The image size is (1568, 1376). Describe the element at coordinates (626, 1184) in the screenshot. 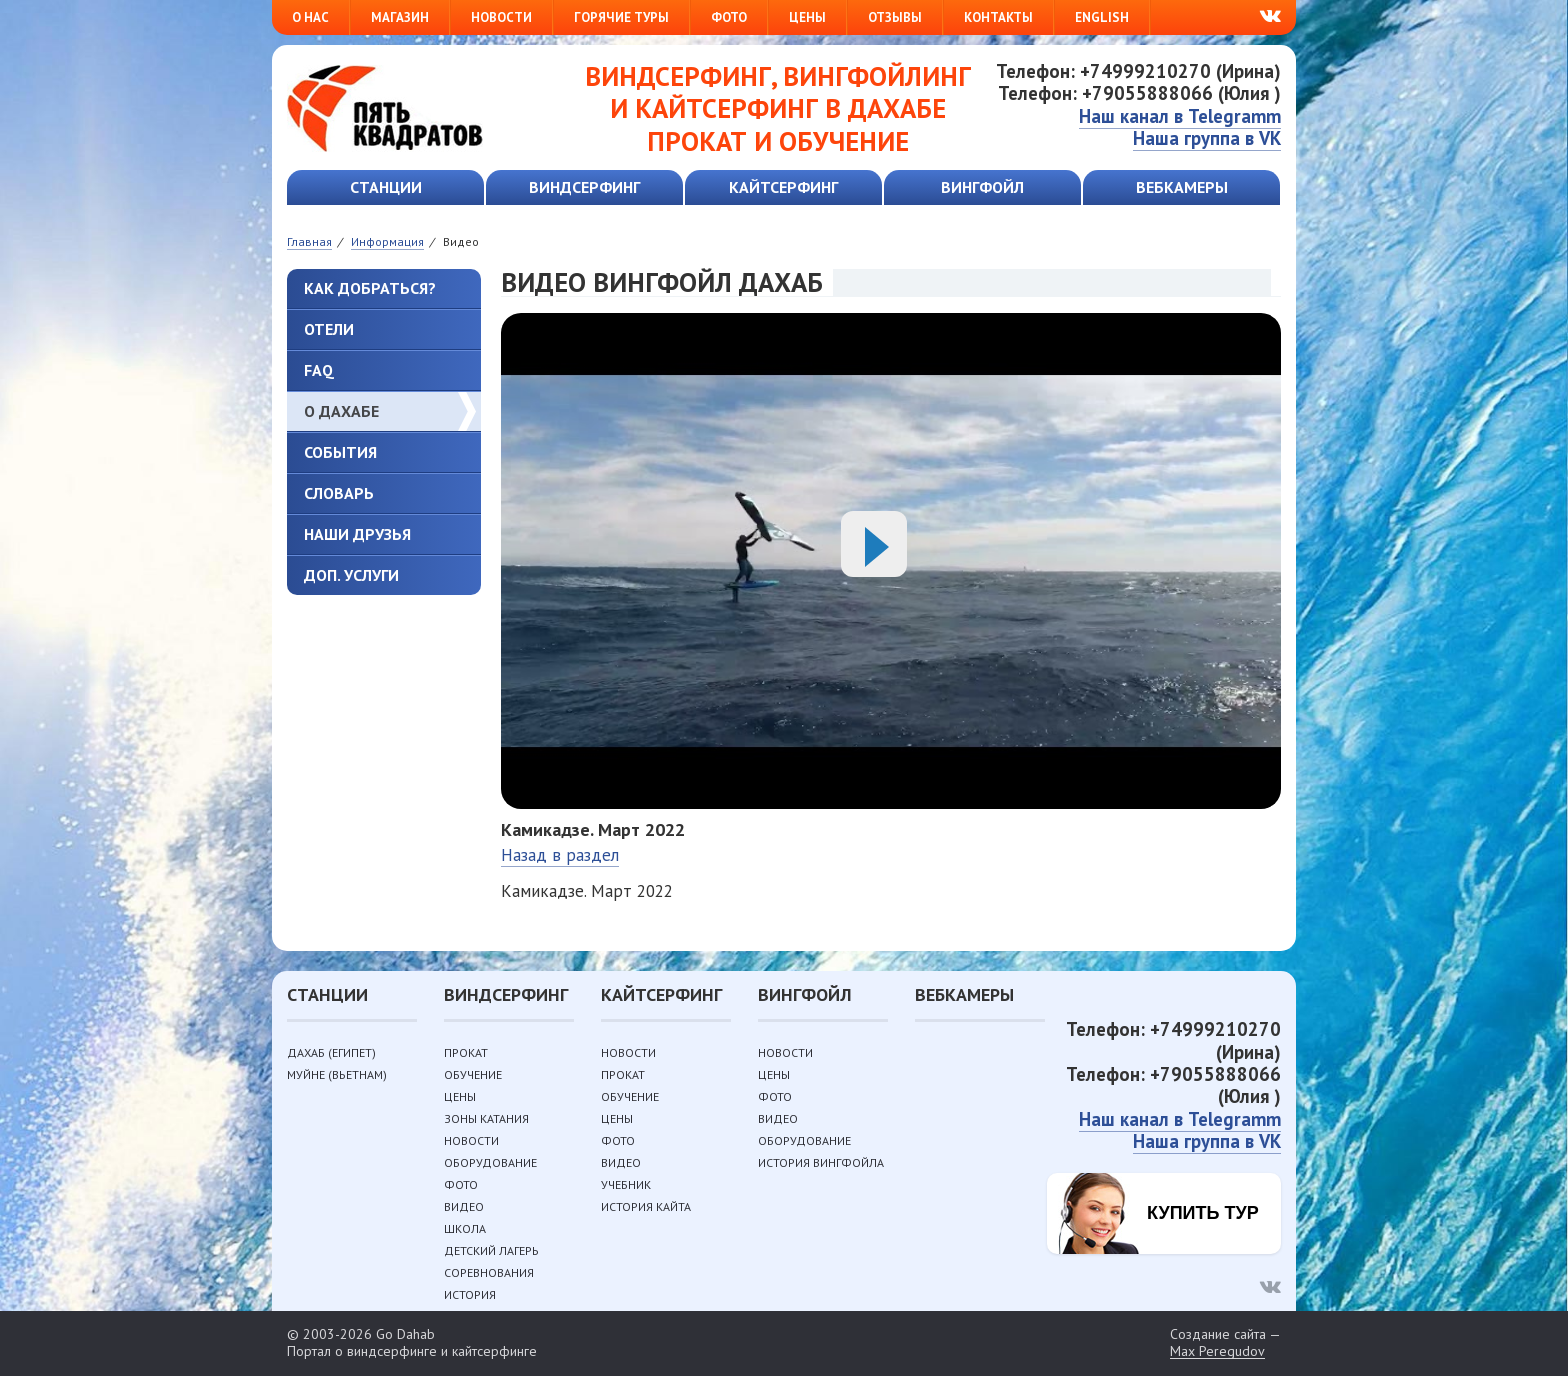

I see `Учебник` at that location.